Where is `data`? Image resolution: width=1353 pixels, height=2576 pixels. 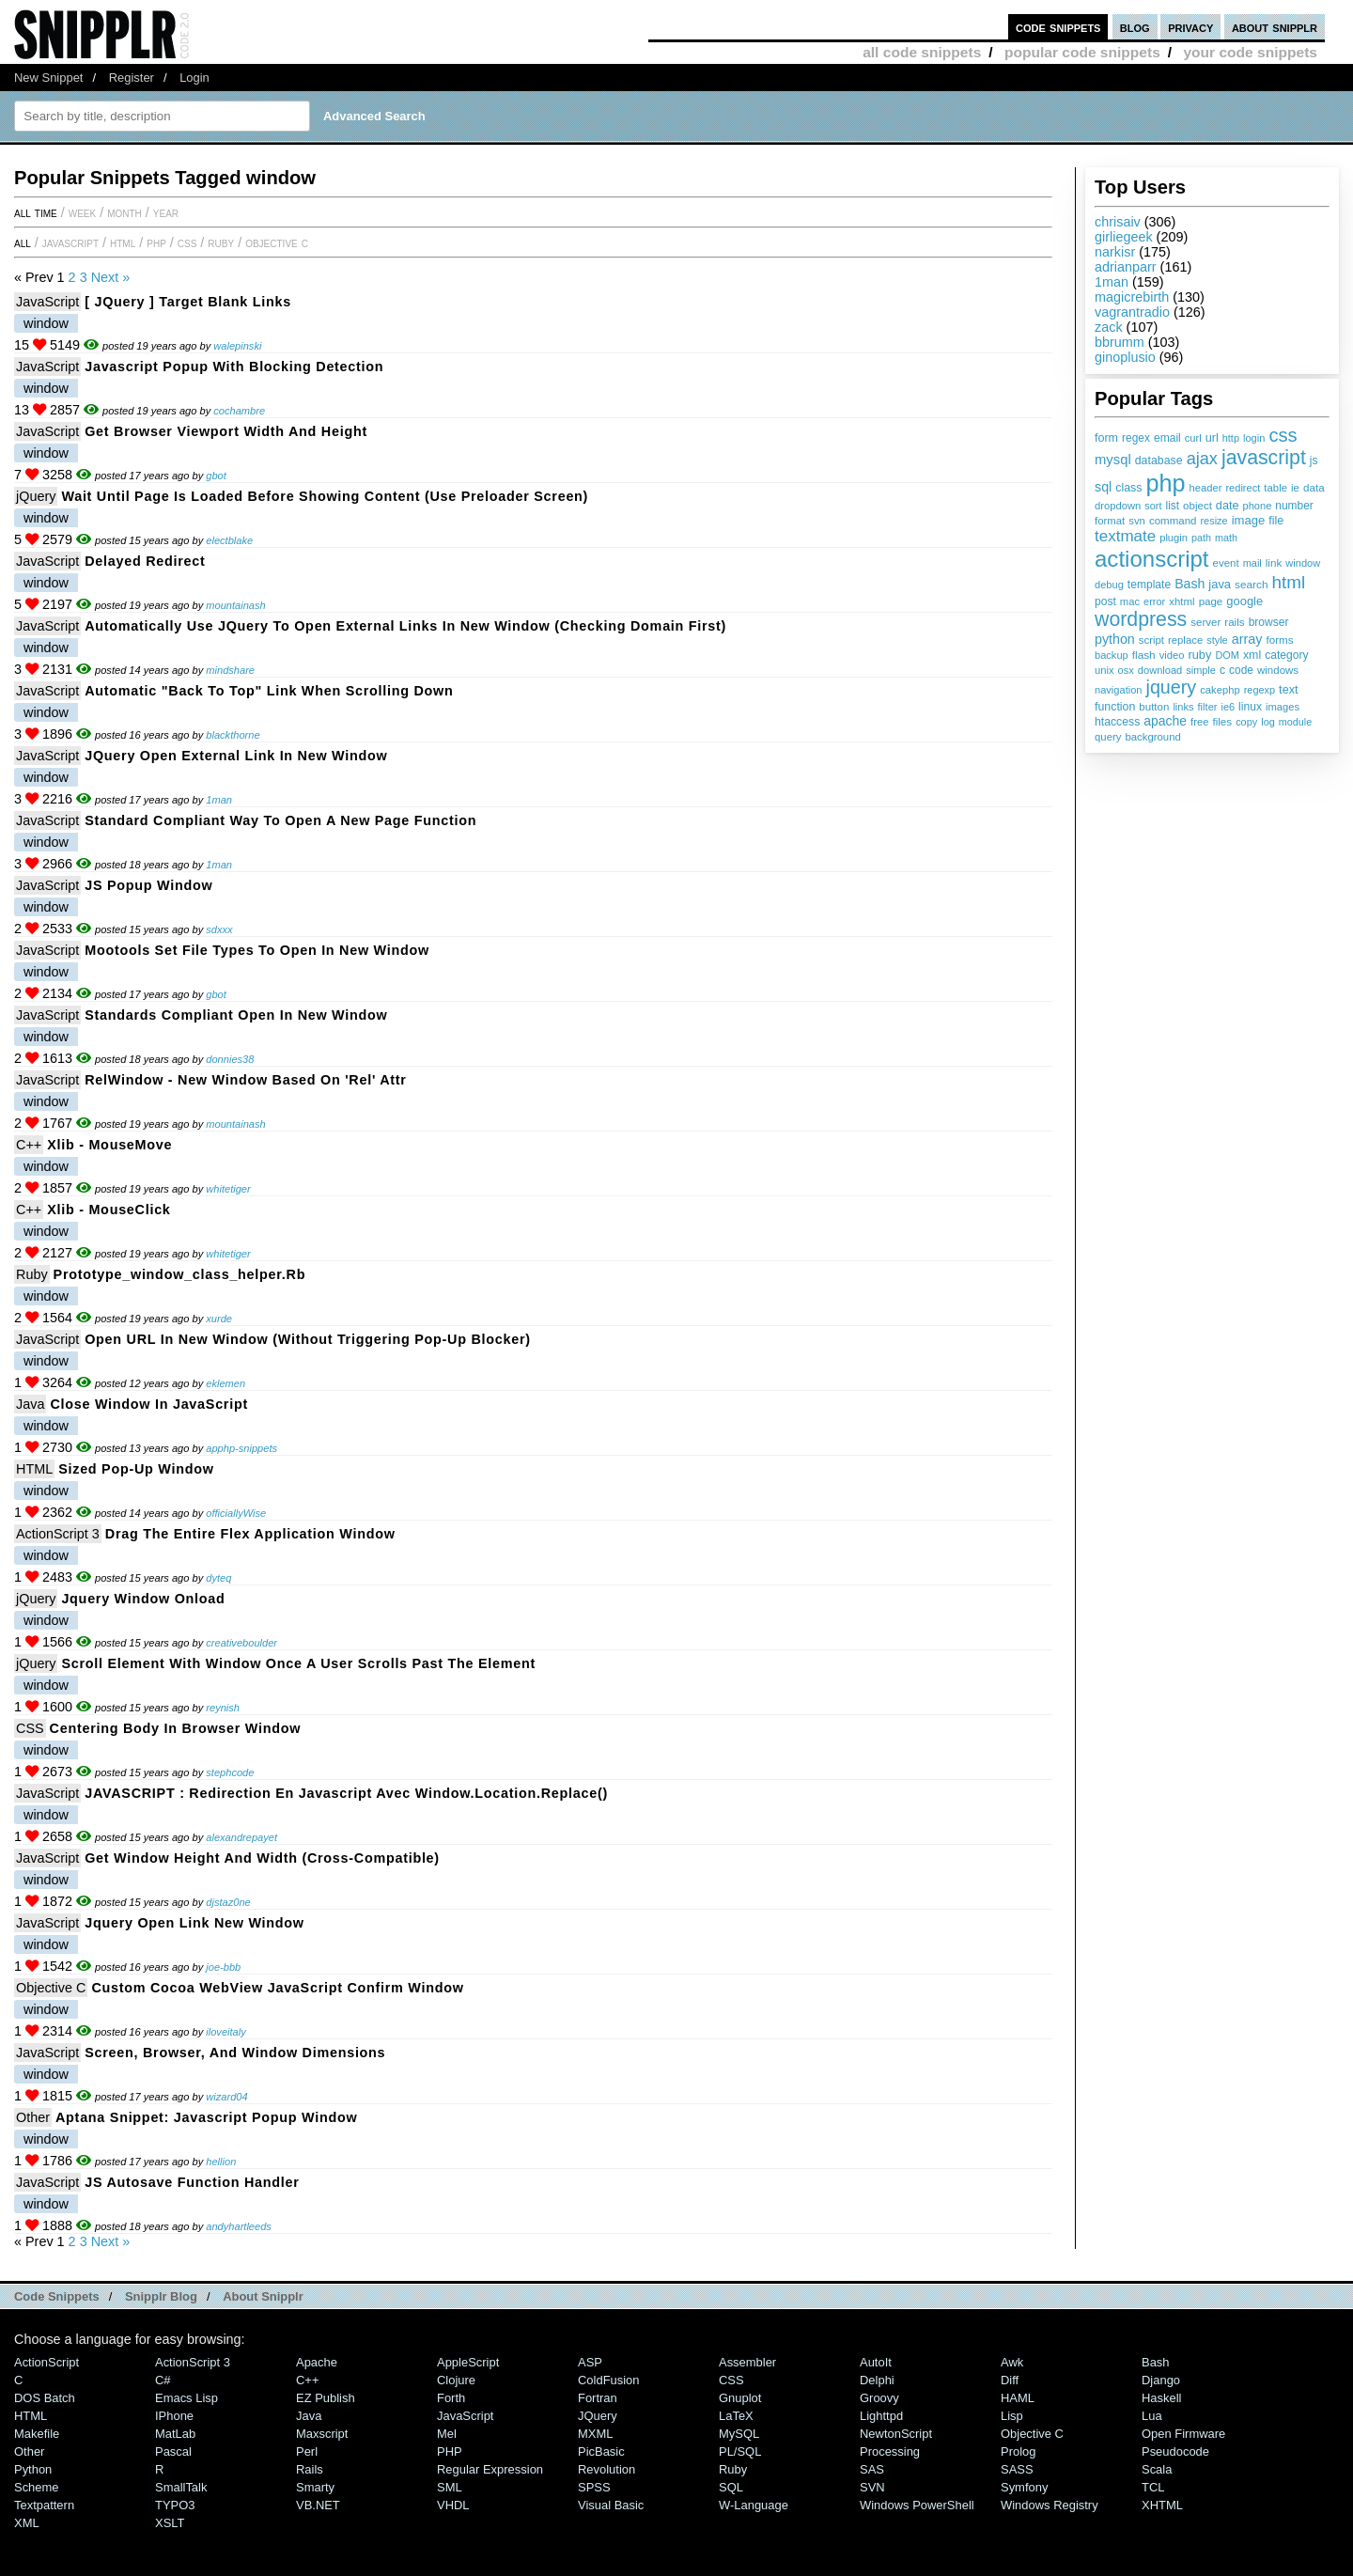
data is located at coordinates (1314, 487).